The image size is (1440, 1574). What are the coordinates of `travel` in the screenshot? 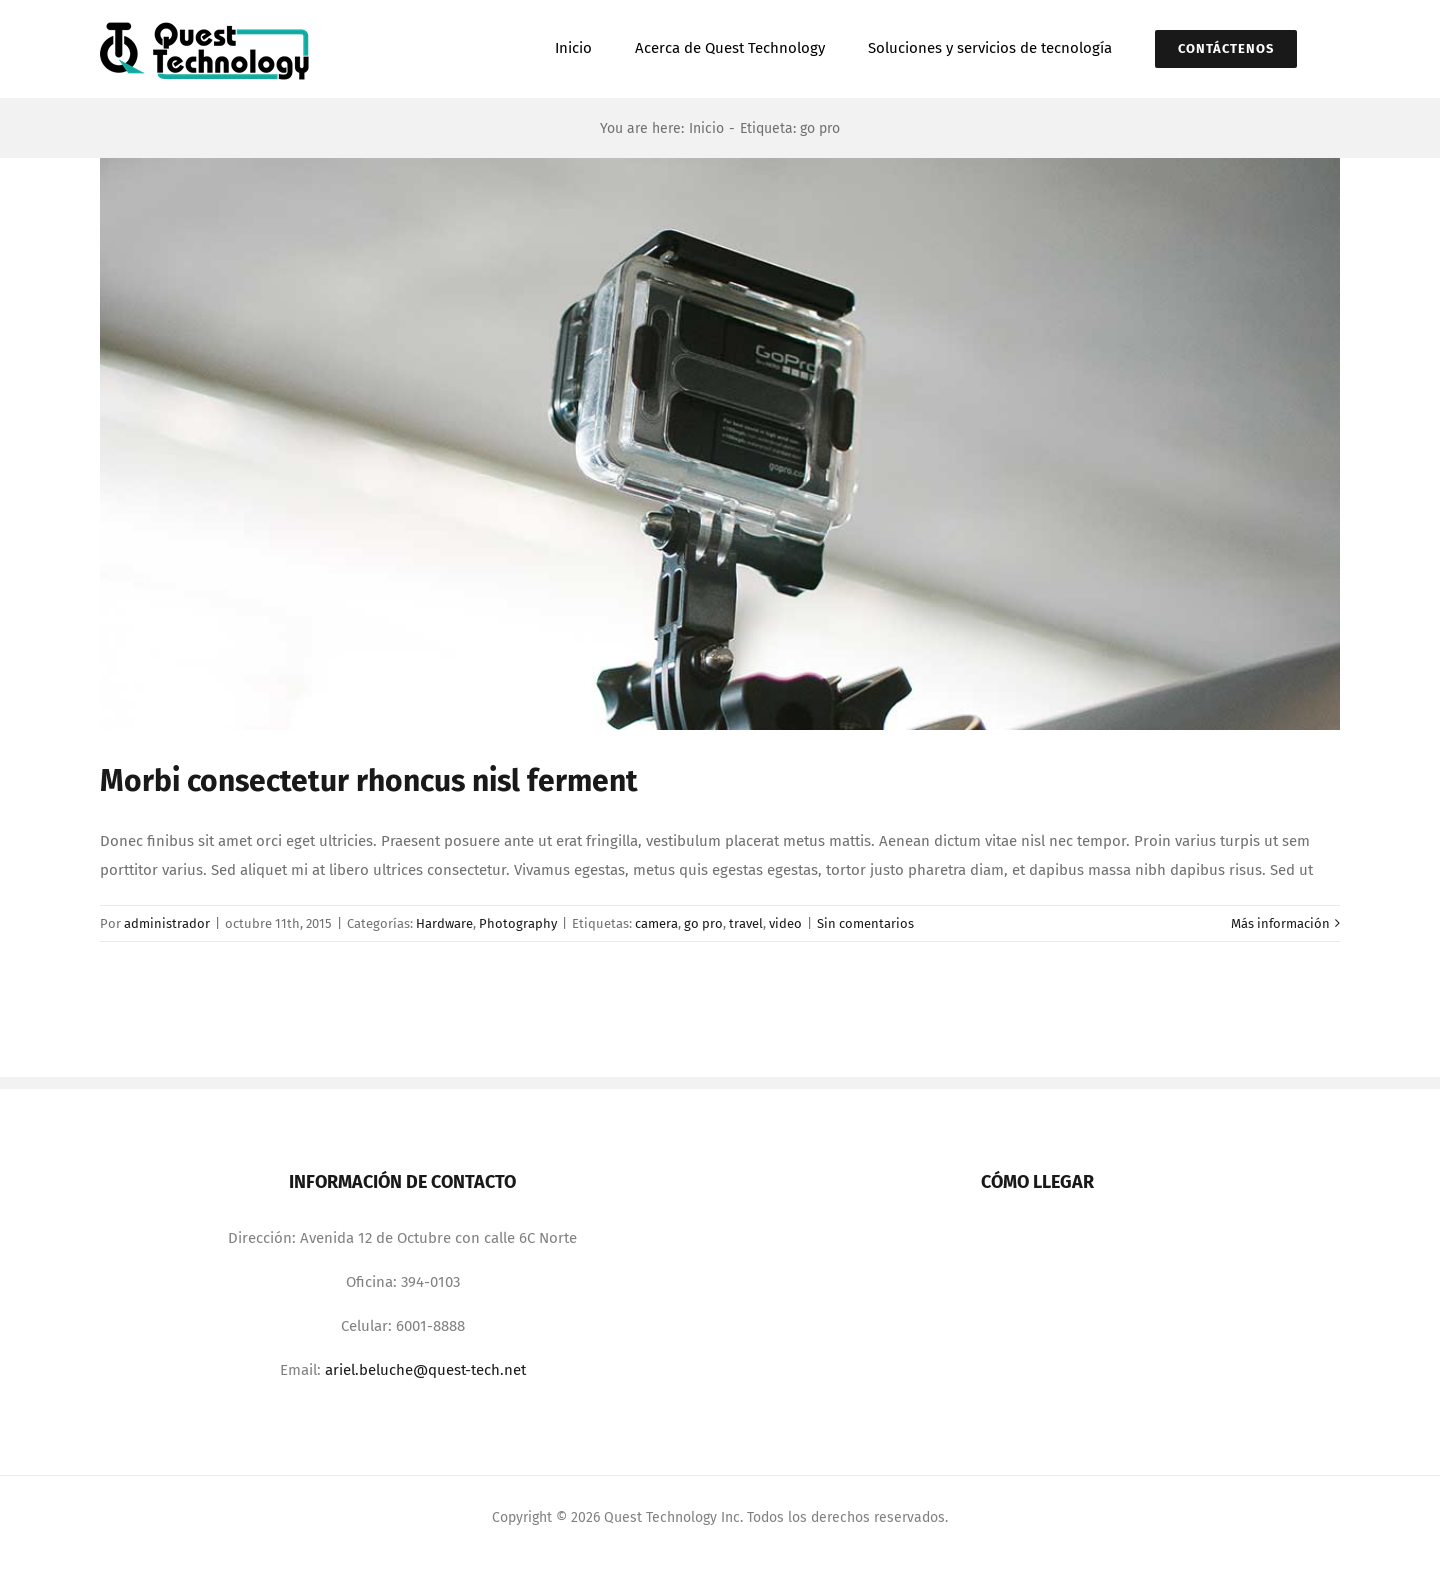 It's located at (746, 923).